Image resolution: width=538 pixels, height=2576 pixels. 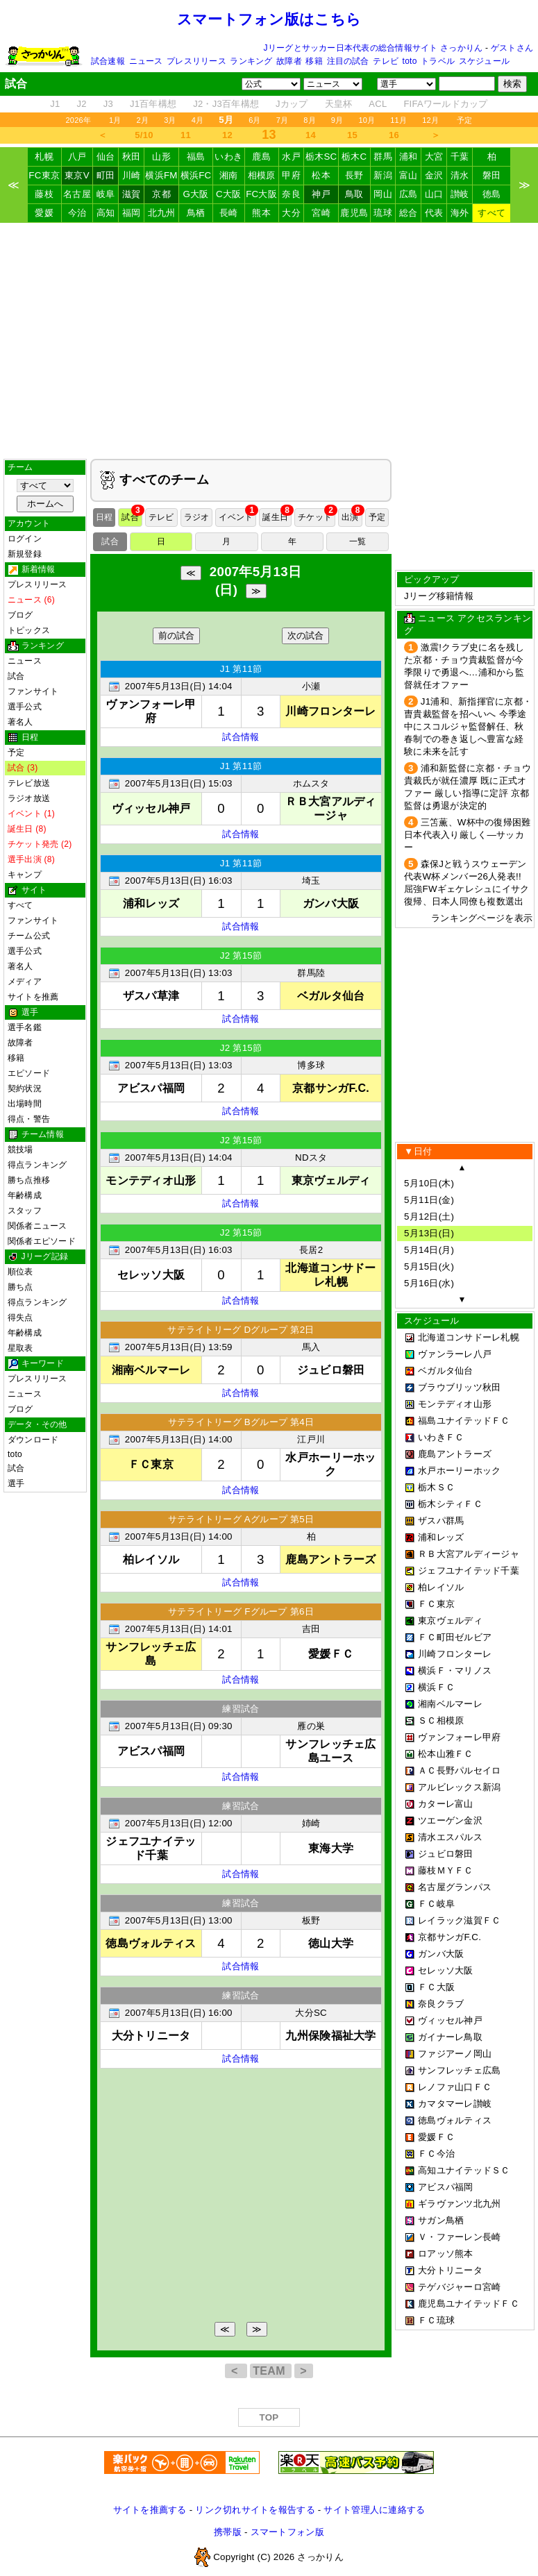 What do you see at coordinates (450, 1504) in the screenshot?
I see `栃木シティＦＣ` at bounding box center [450, 1504].